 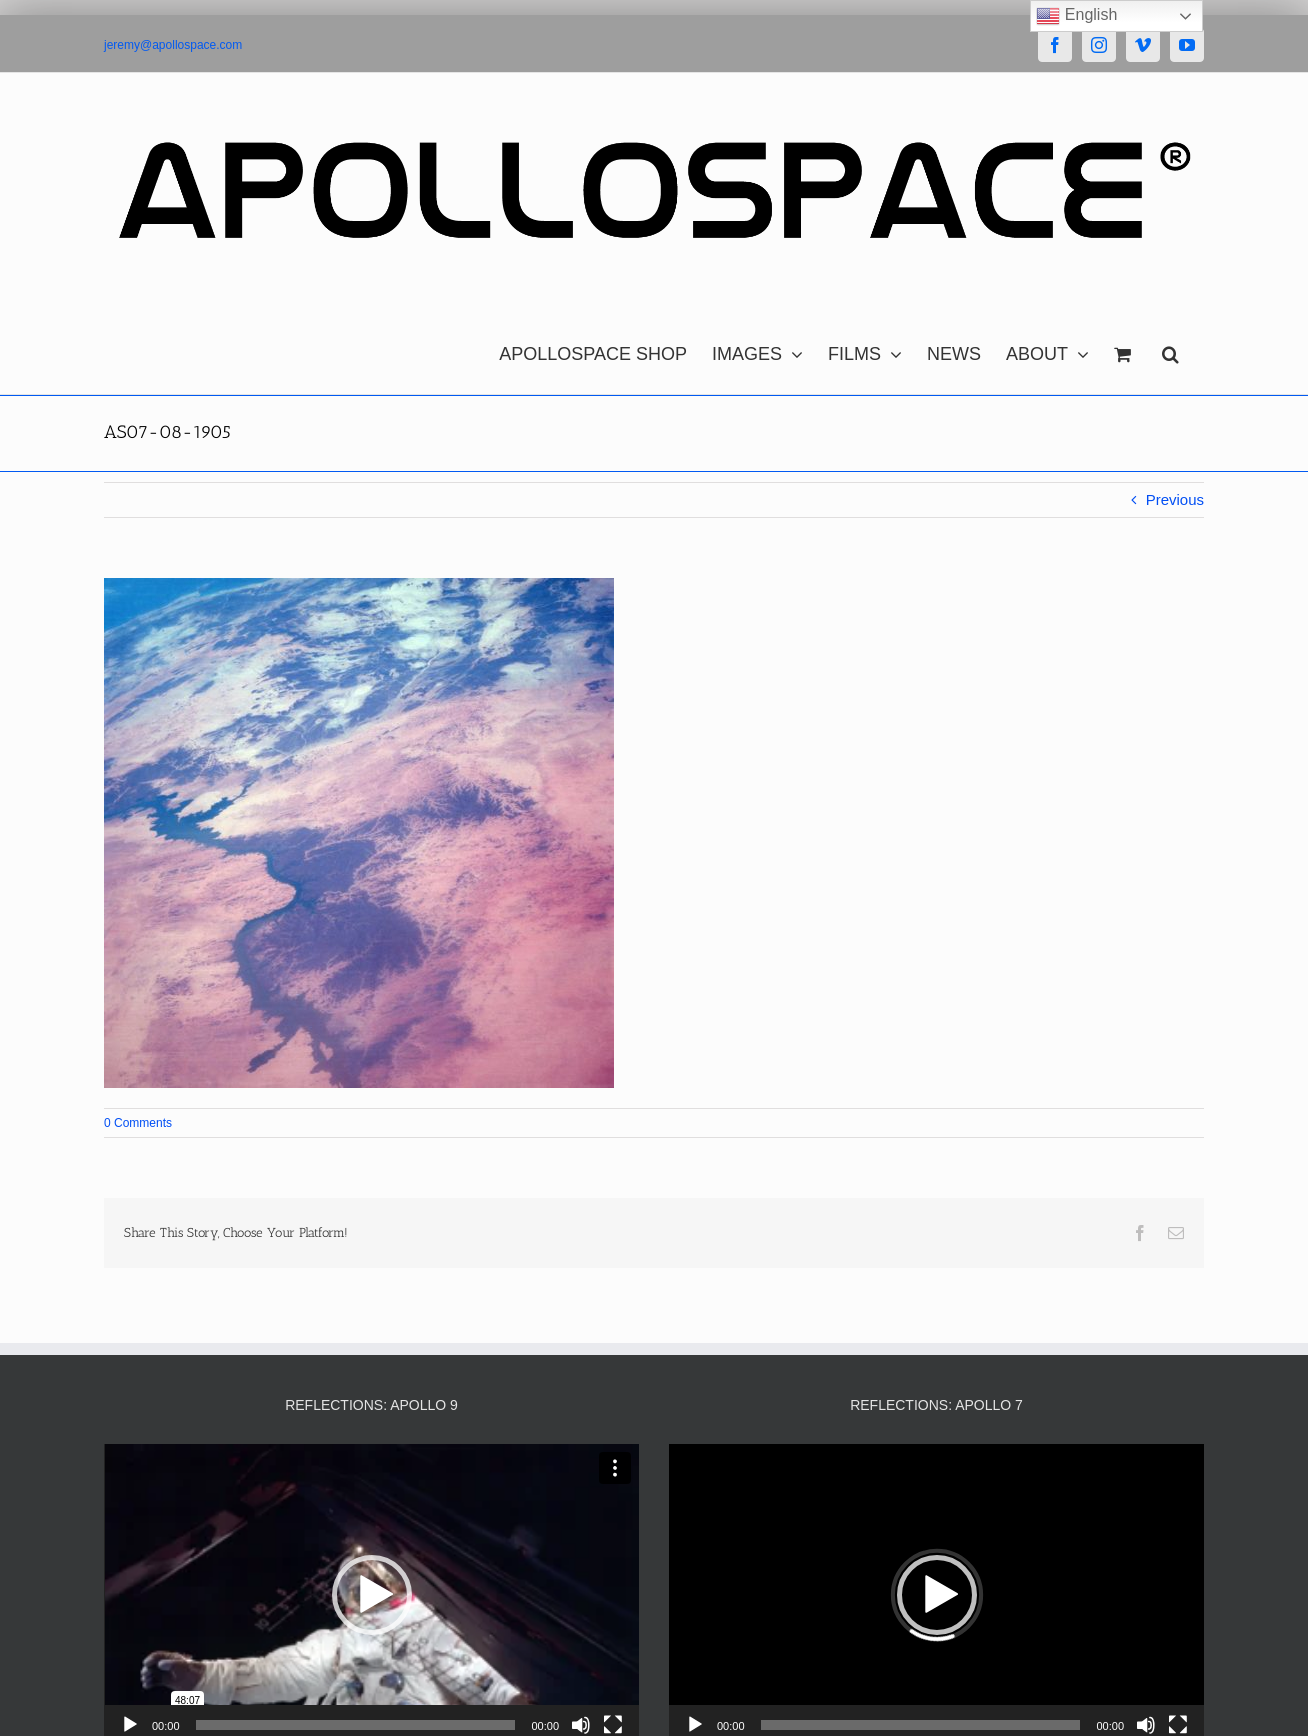 What do you see at coordinates (138, 1123) in the screenshot?
I see `0 Comments` at bounding box center [138, 1123].